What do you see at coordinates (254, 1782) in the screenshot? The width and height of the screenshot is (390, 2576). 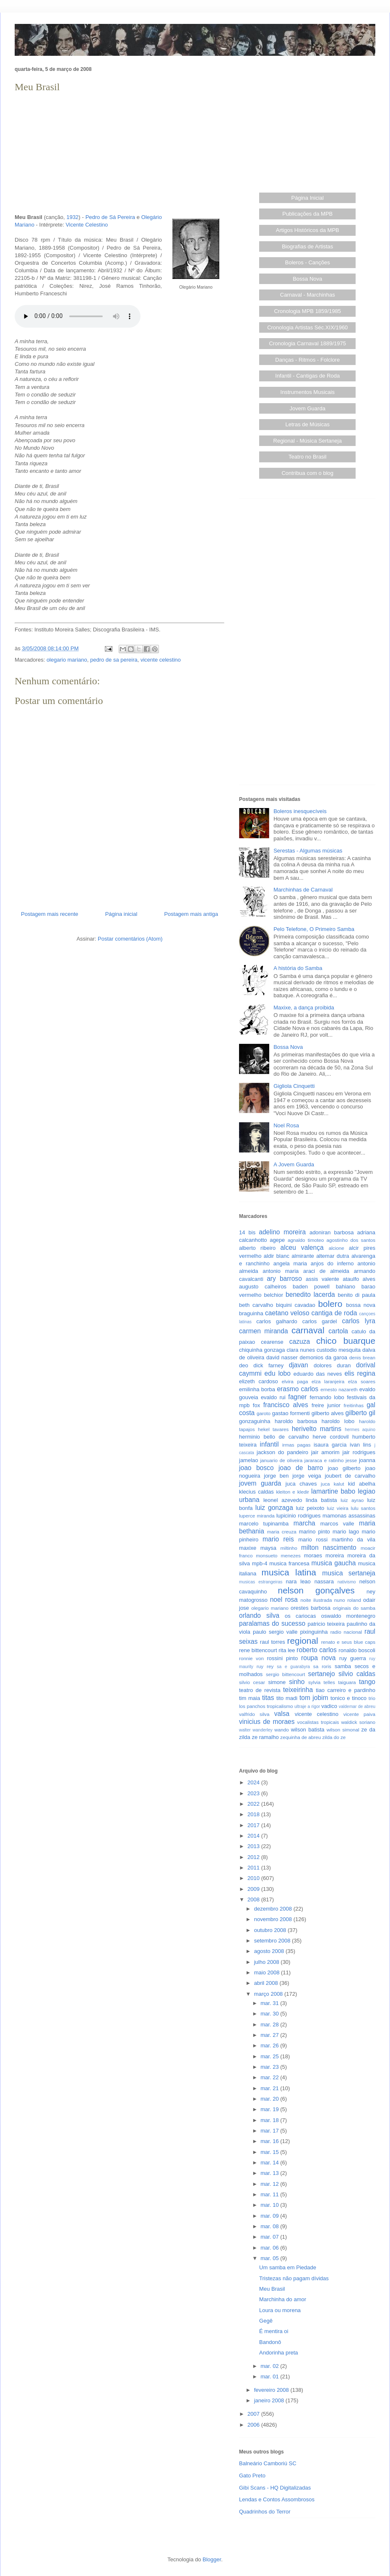 I see `2024` at bounding box center [254, 1782].